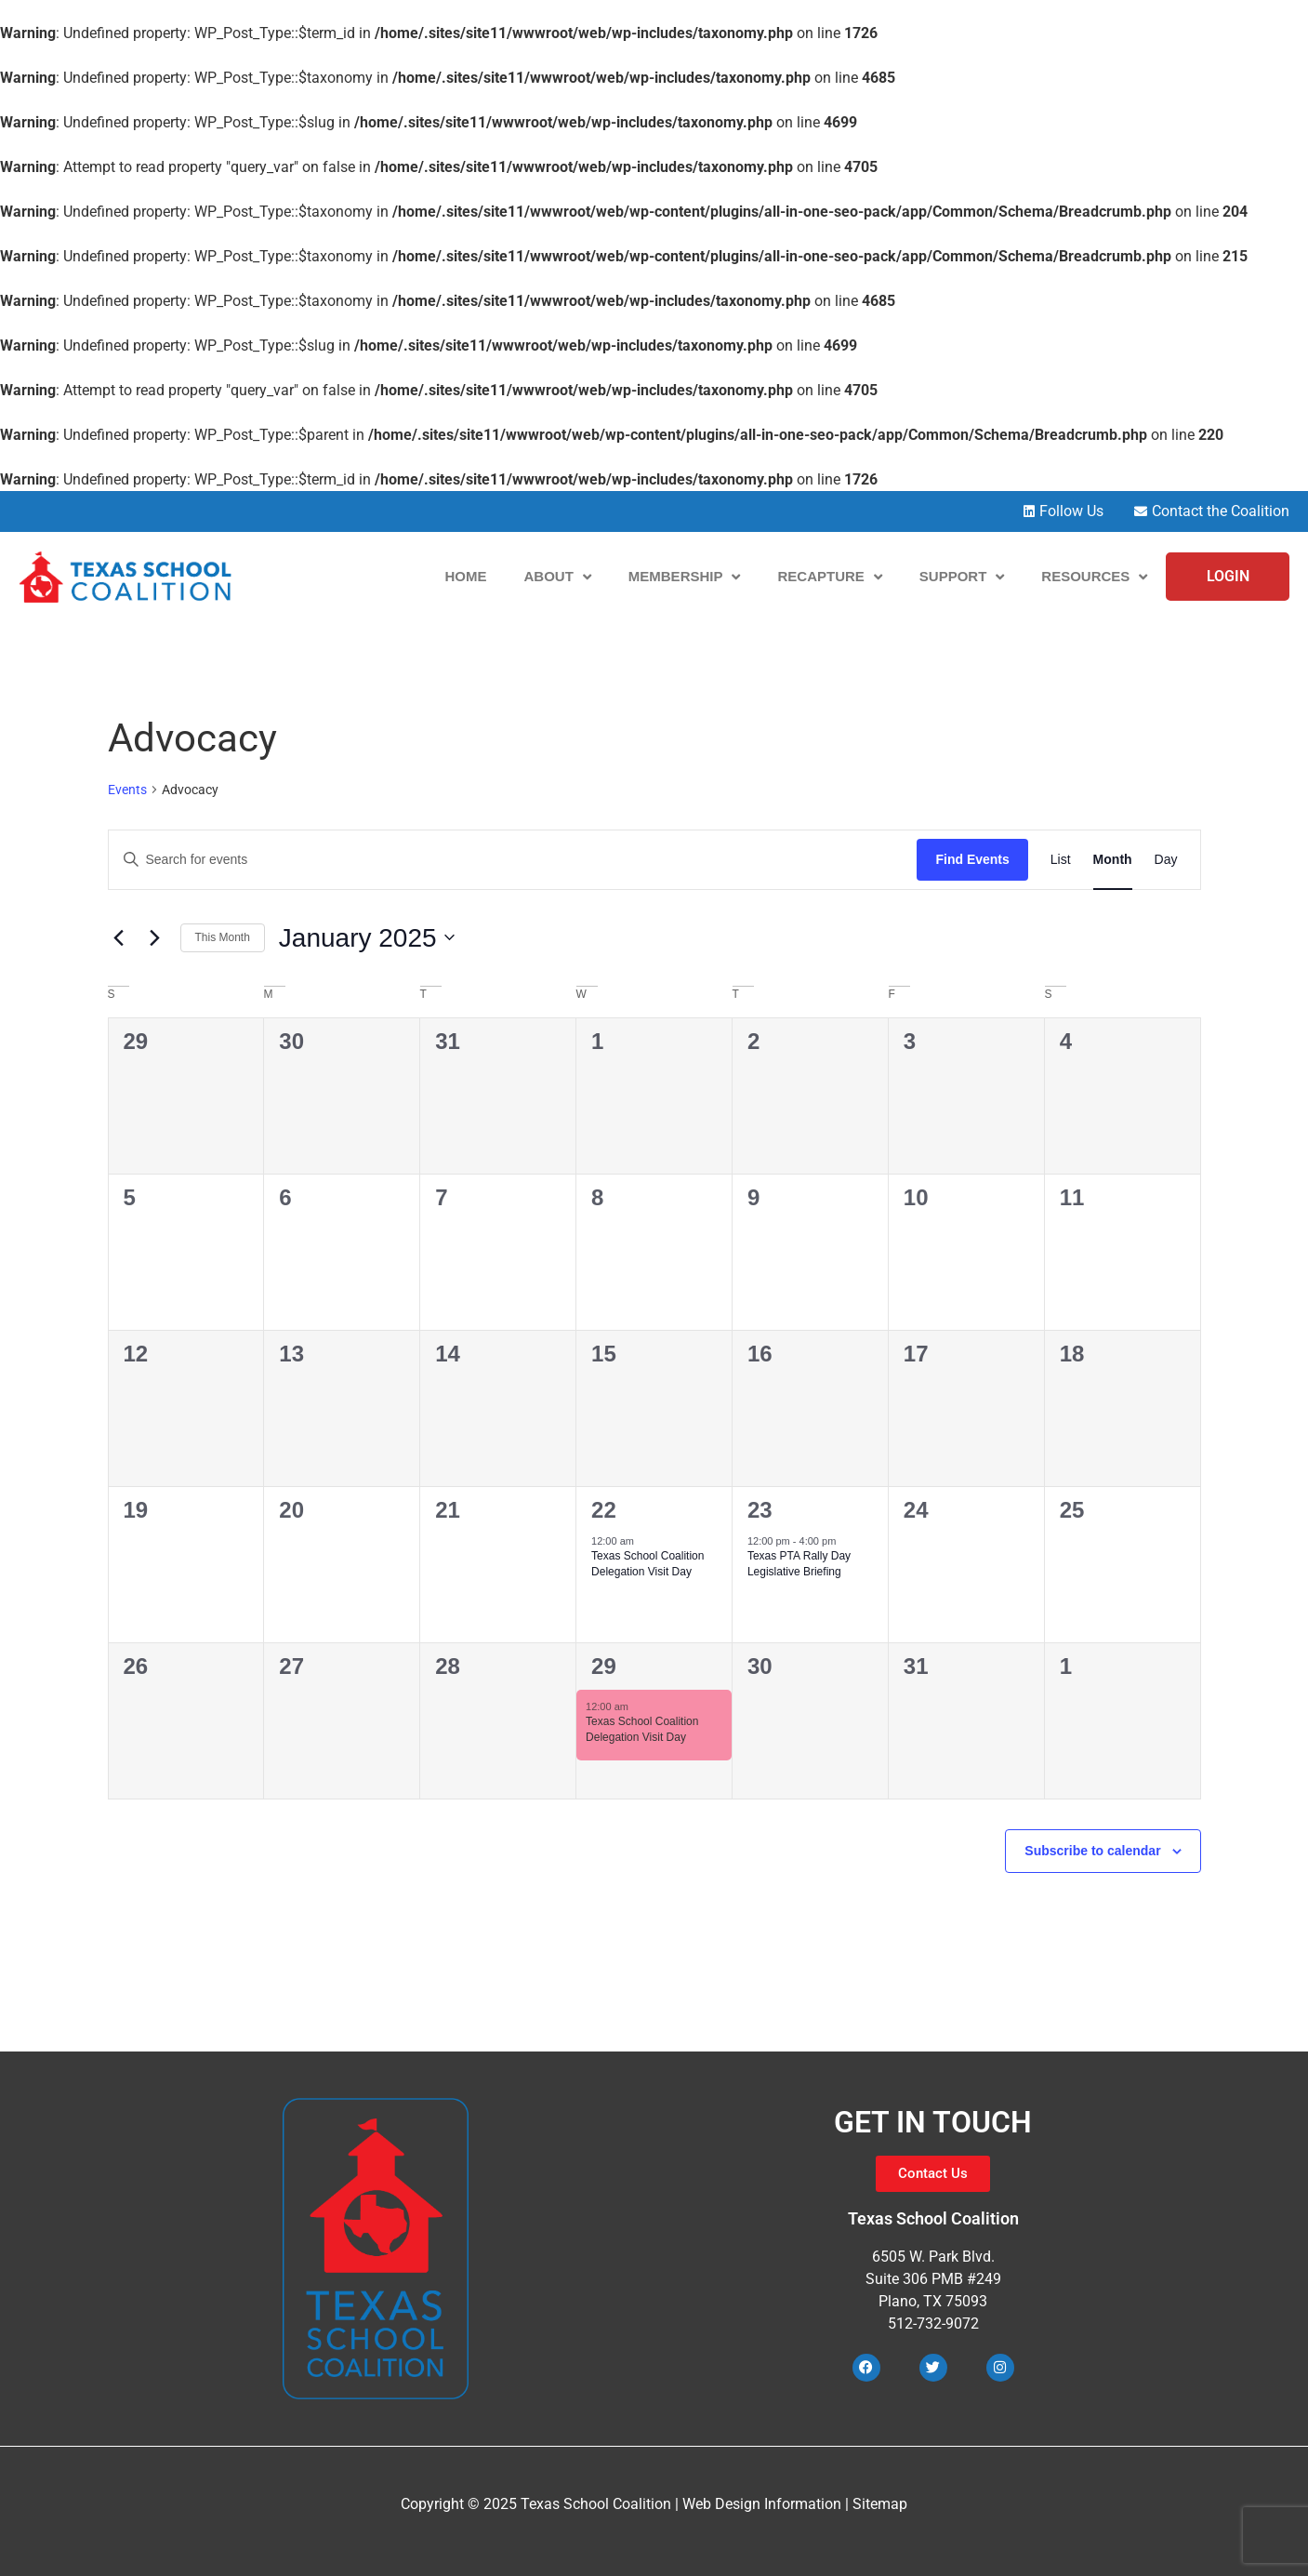 The image size is (1308, 2576). Describe the element at coordinates (829, 577) in the screenshot. I see `Recapture` at that location.